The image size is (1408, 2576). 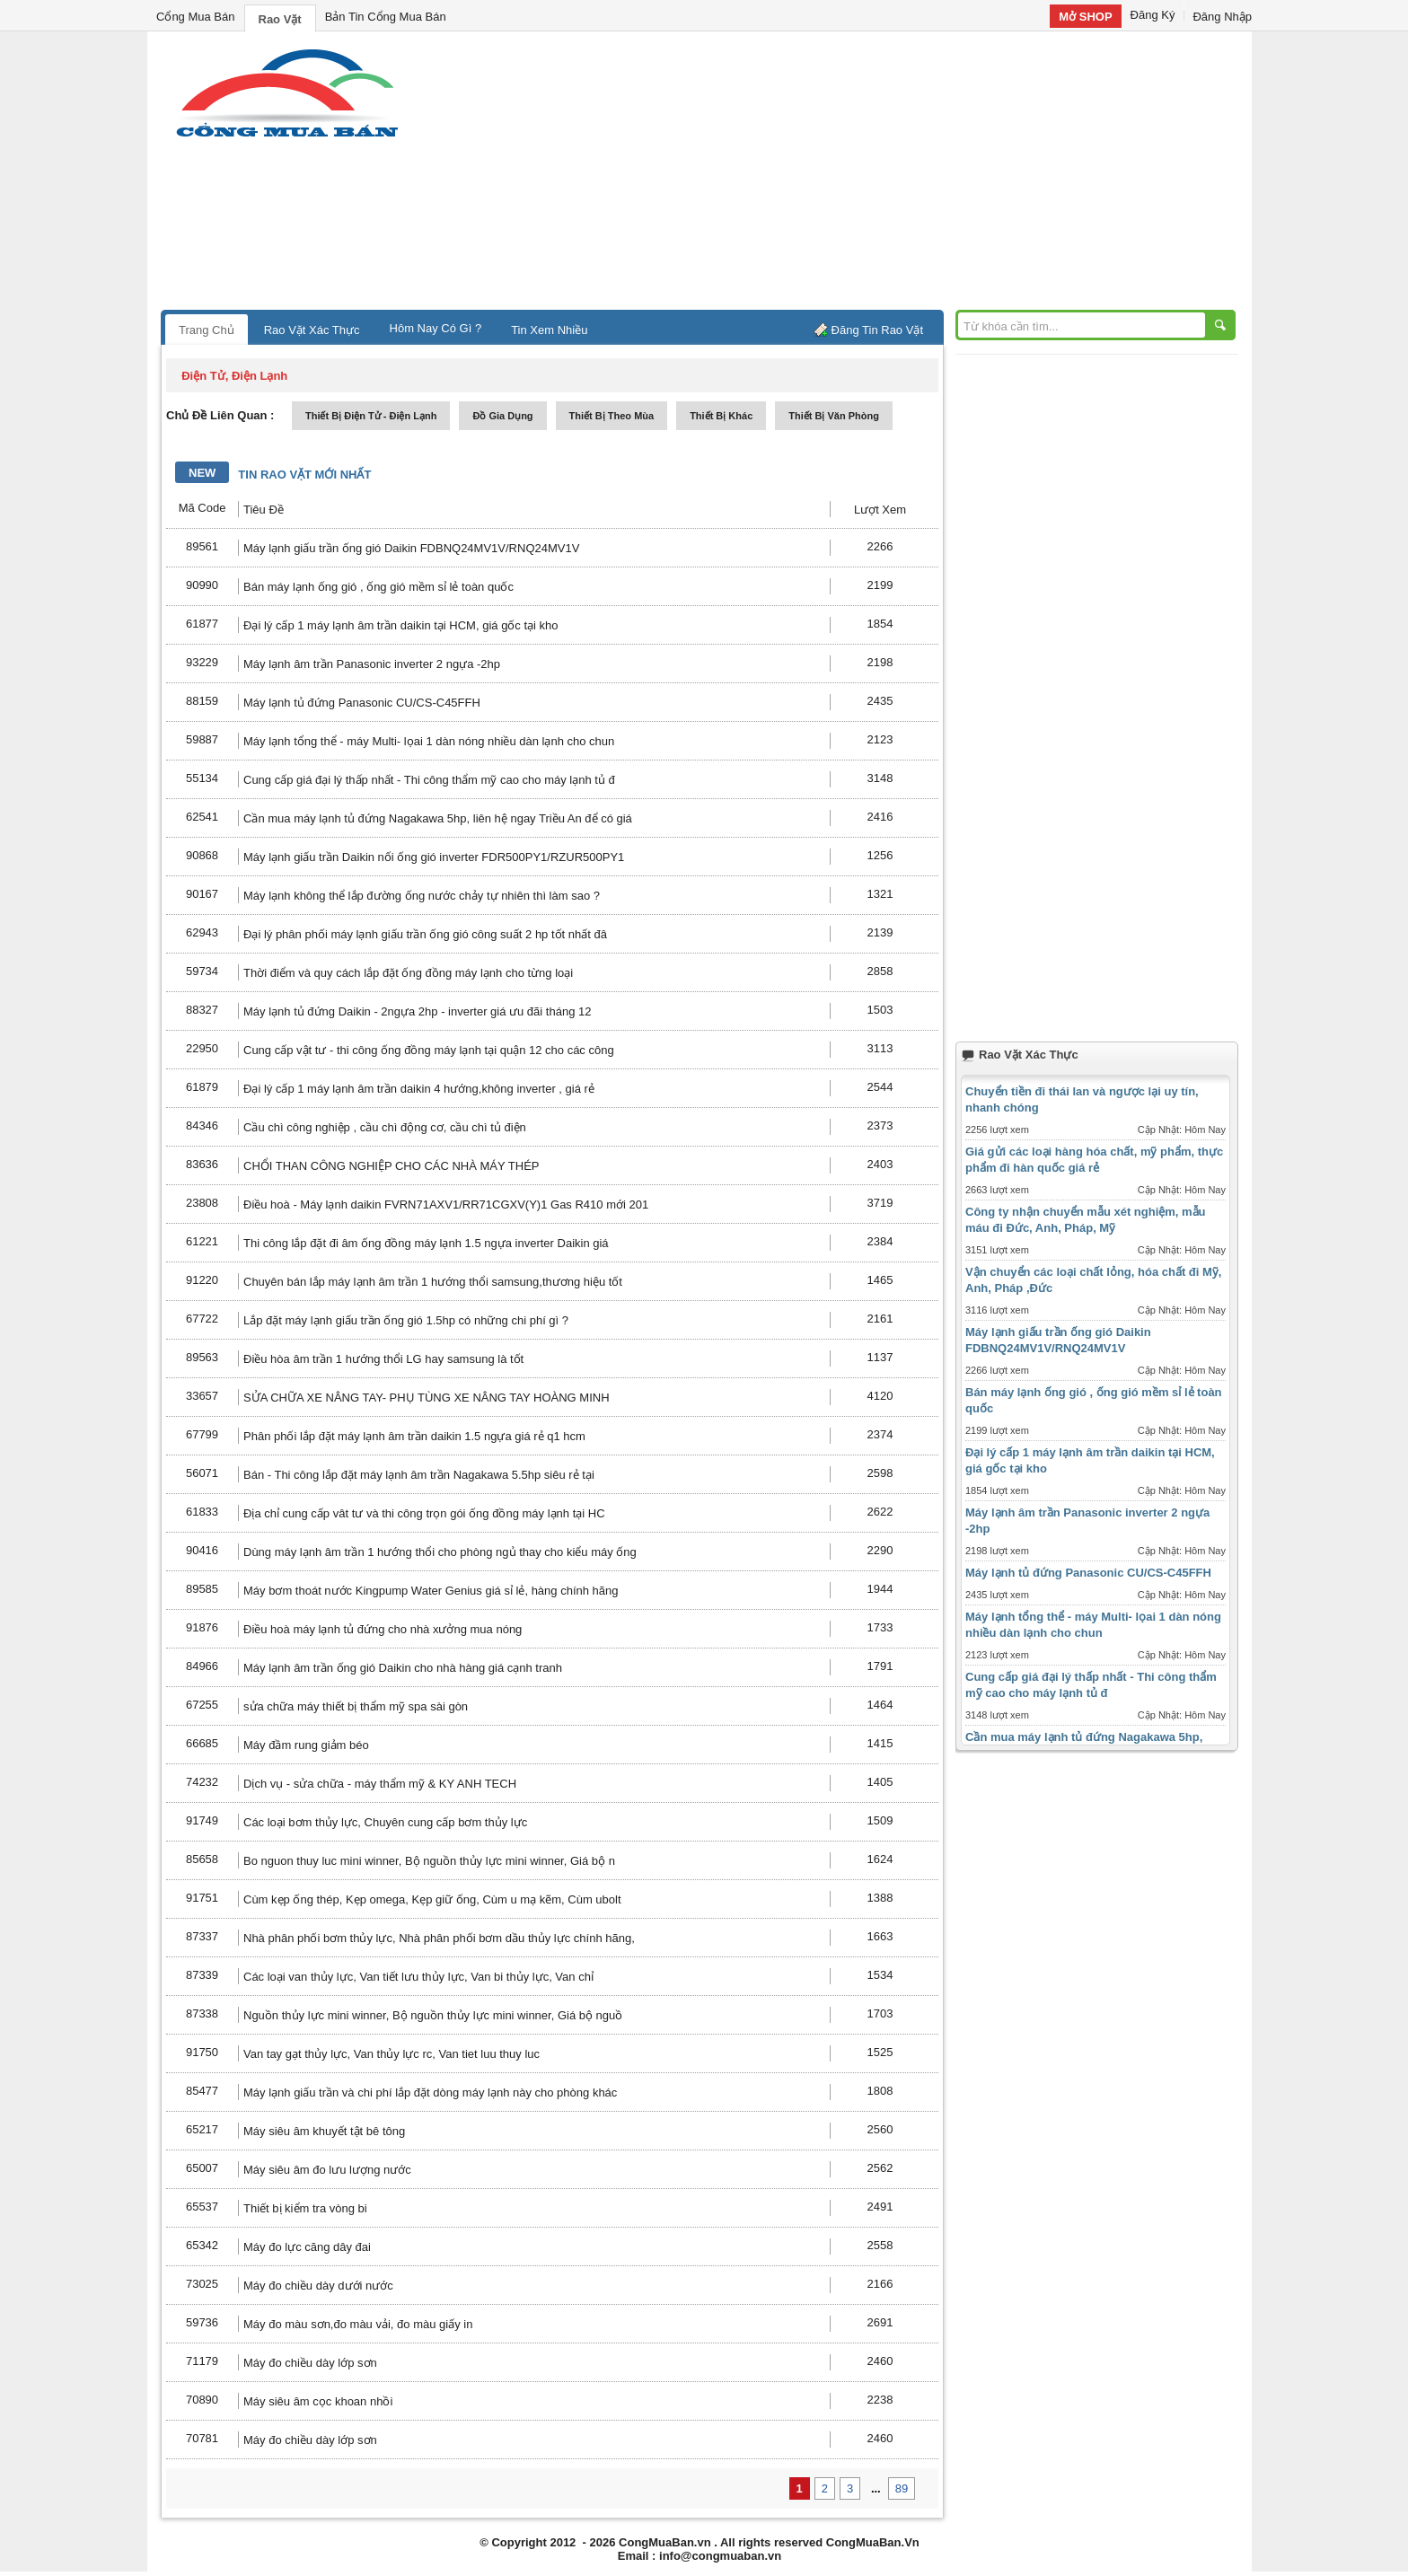 I want to click on CHỔI THAN CÔNG NGHIỆP CHO CÁC NHÀ MÁY THÉP, so click(x=391, y=1166).